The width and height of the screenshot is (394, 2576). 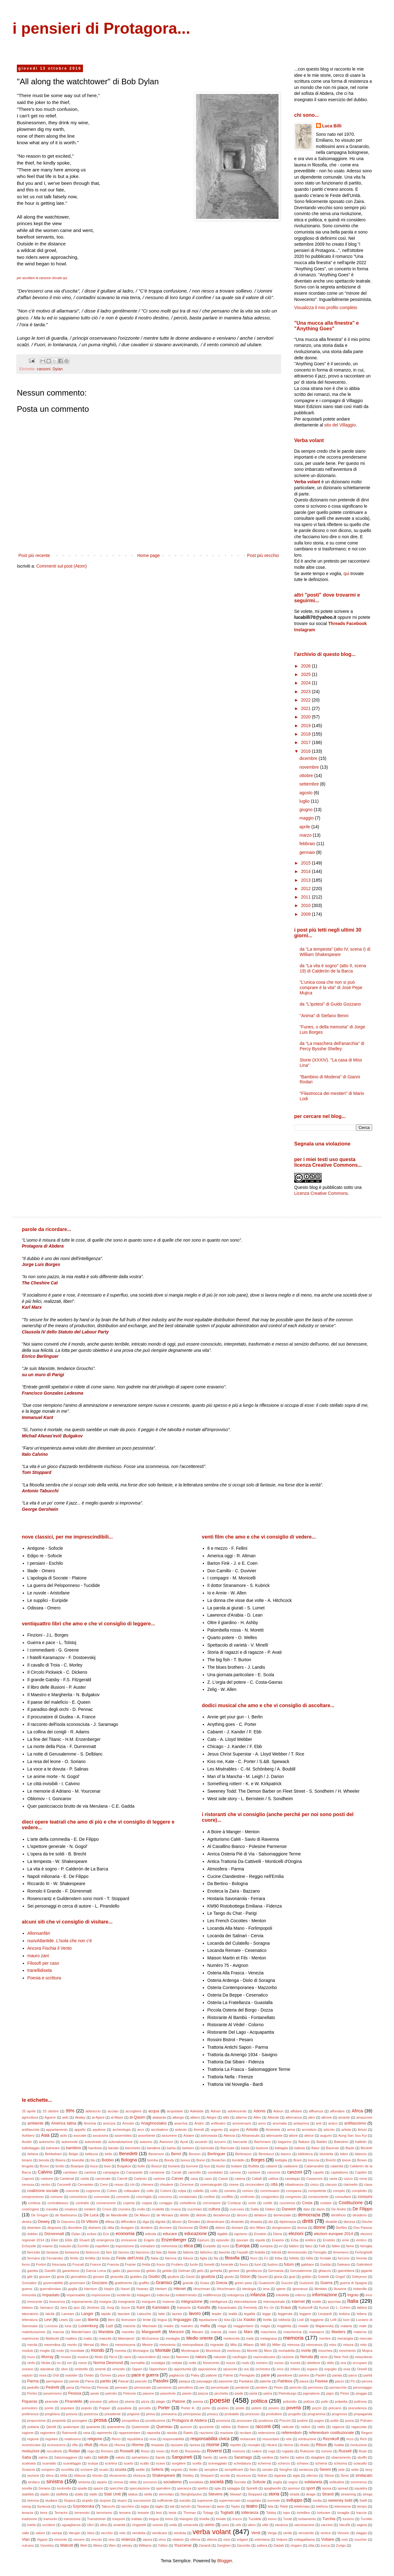 What do you see at coordinates (174, 2166) in the screenshot?
I see `buriana` at bounding box center [174, 2166].